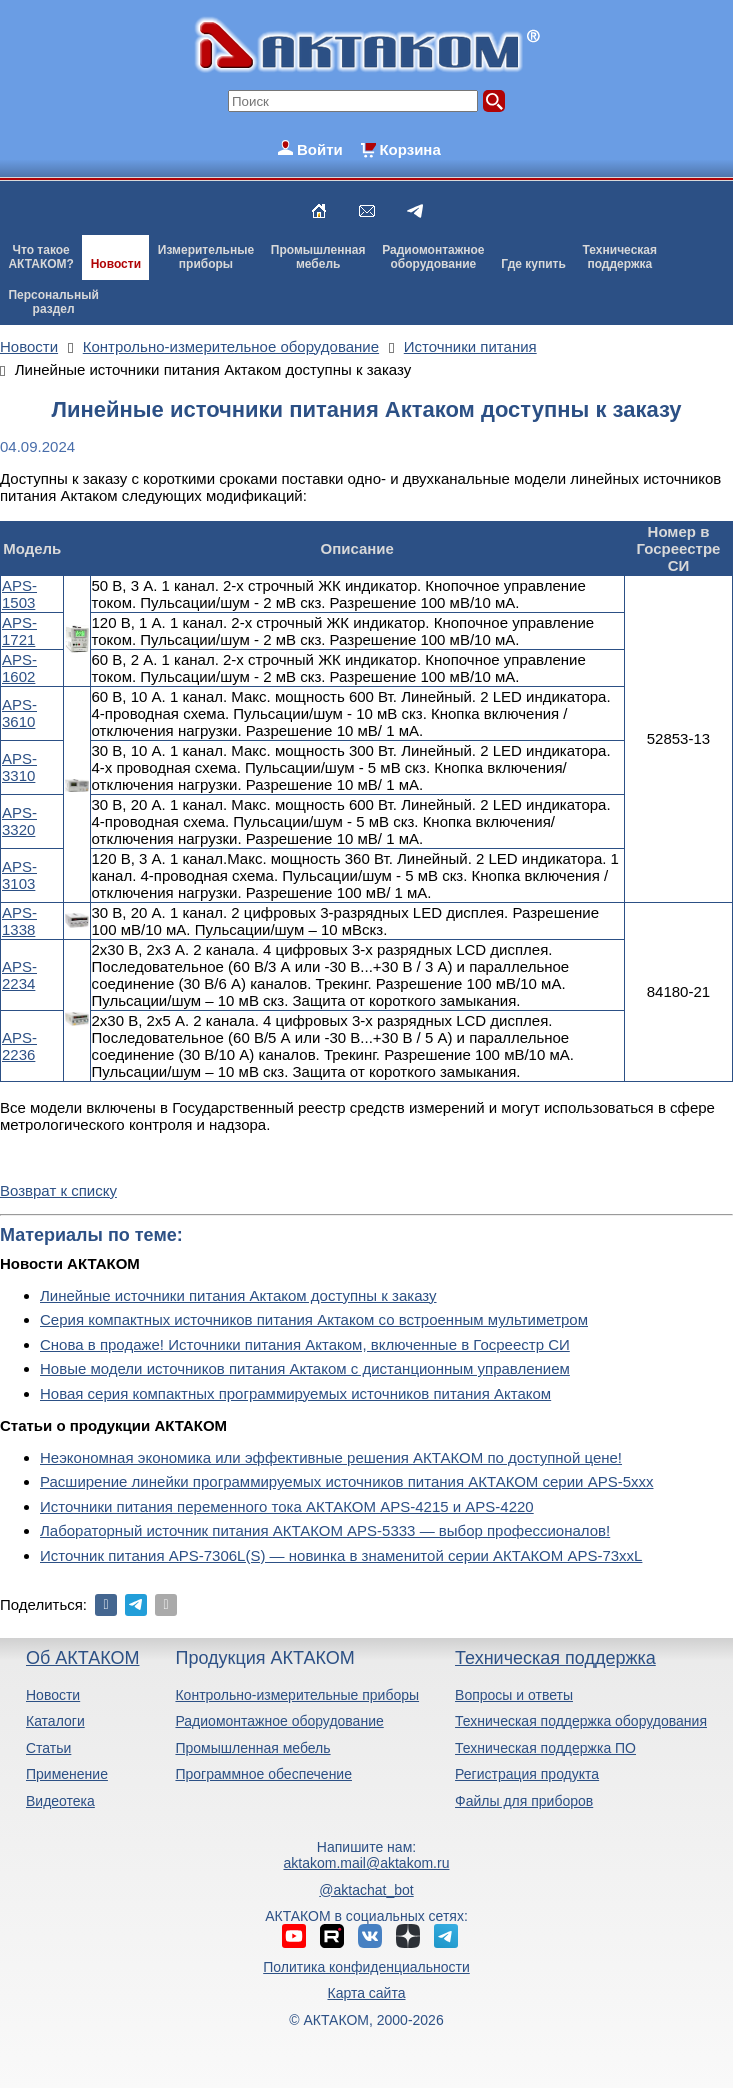 This screenshot has height=2088, width=733. What do you see at coordinates (19, 594) in the screenshot?
I see `APS-1503` at bounding box center [19, 594].